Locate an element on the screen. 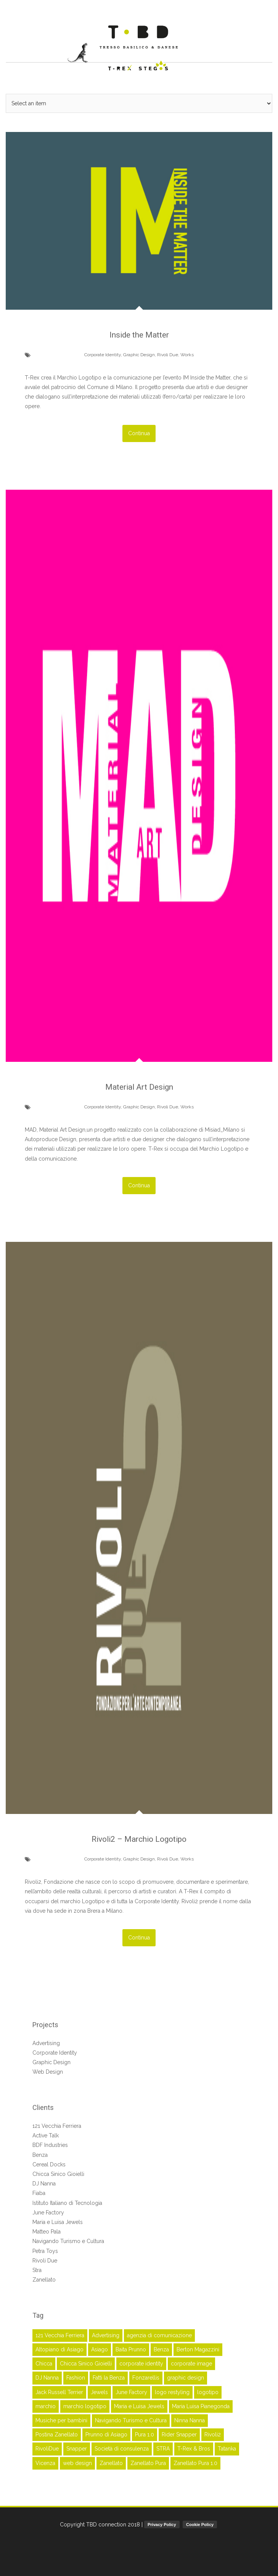 This screenshot has width=278, height=2576. Rivoli2 [Rivoli2 (3 elementi)] is located at coordinates (212, 2433).